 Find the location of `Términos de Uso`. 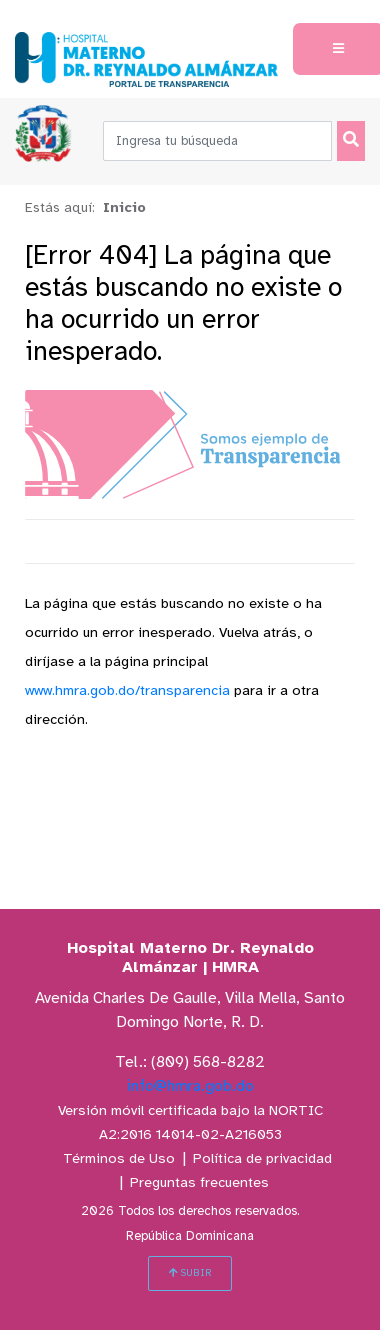

Términos de Uso is located at coordinates (119, 1159).